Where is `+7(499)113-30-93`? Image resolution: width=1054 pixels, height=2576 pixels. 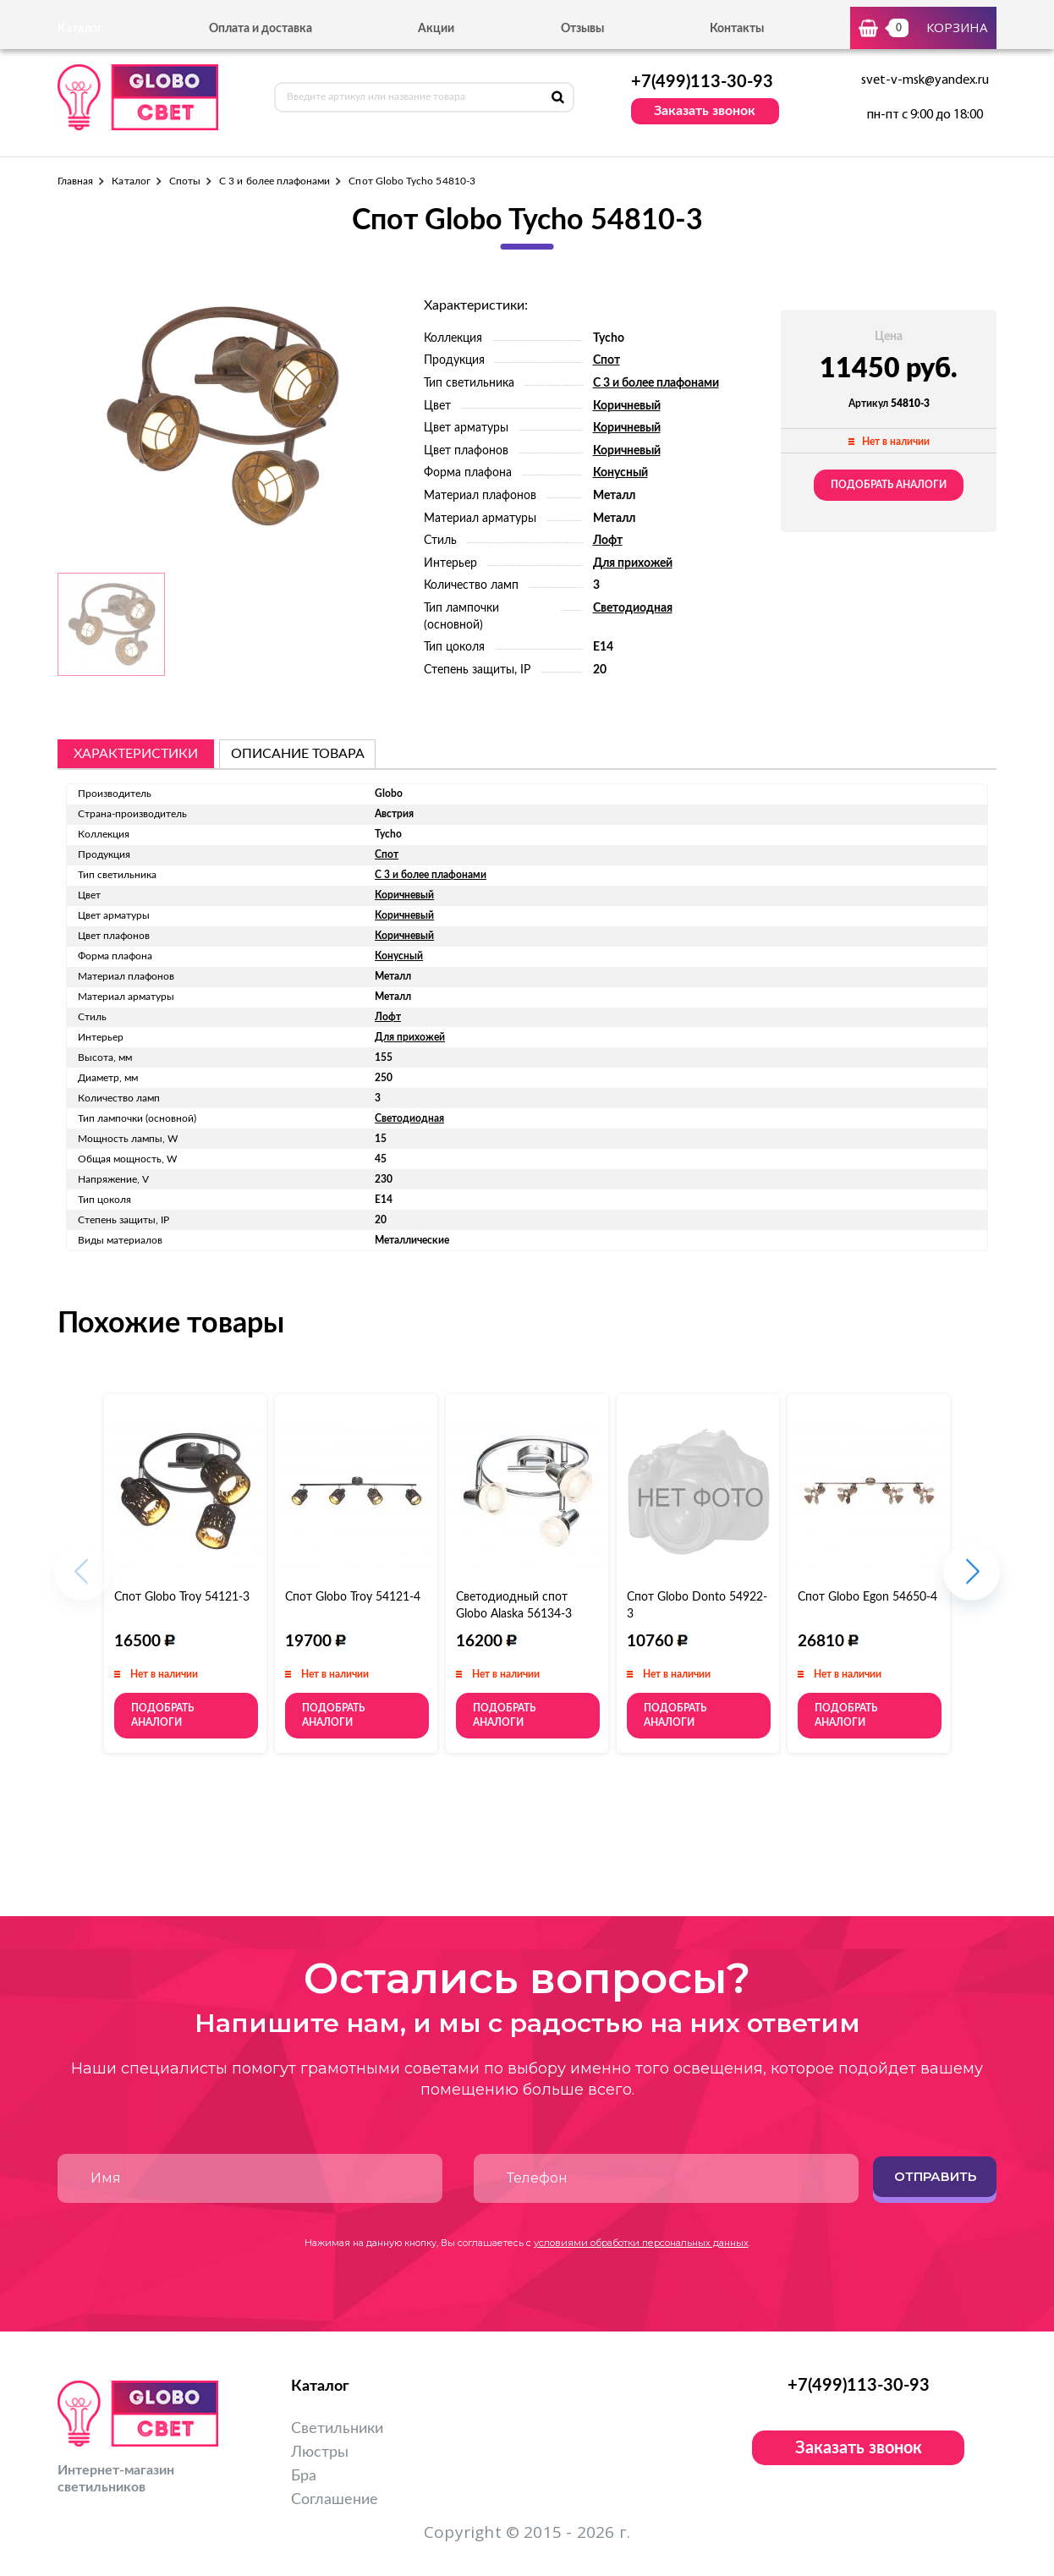 +7(499)113-30-93 is located at coordinates (702, 82).